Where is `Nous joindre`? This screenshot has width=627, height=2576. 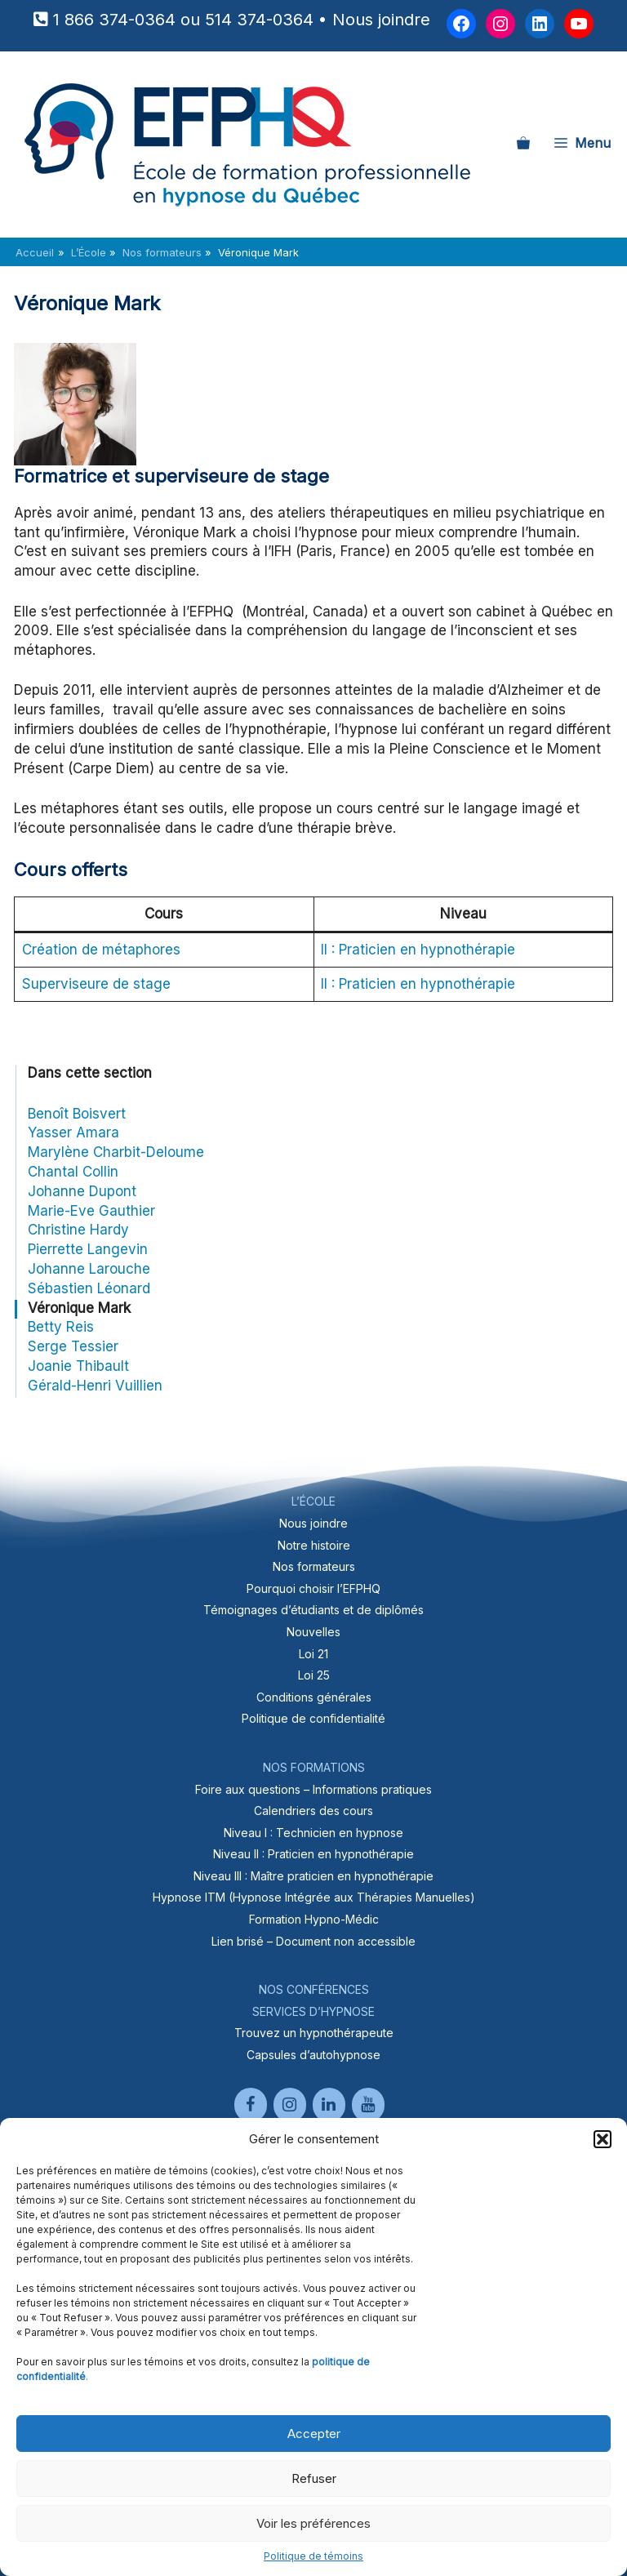
Nous joindre is located at coordinates (381, 19).